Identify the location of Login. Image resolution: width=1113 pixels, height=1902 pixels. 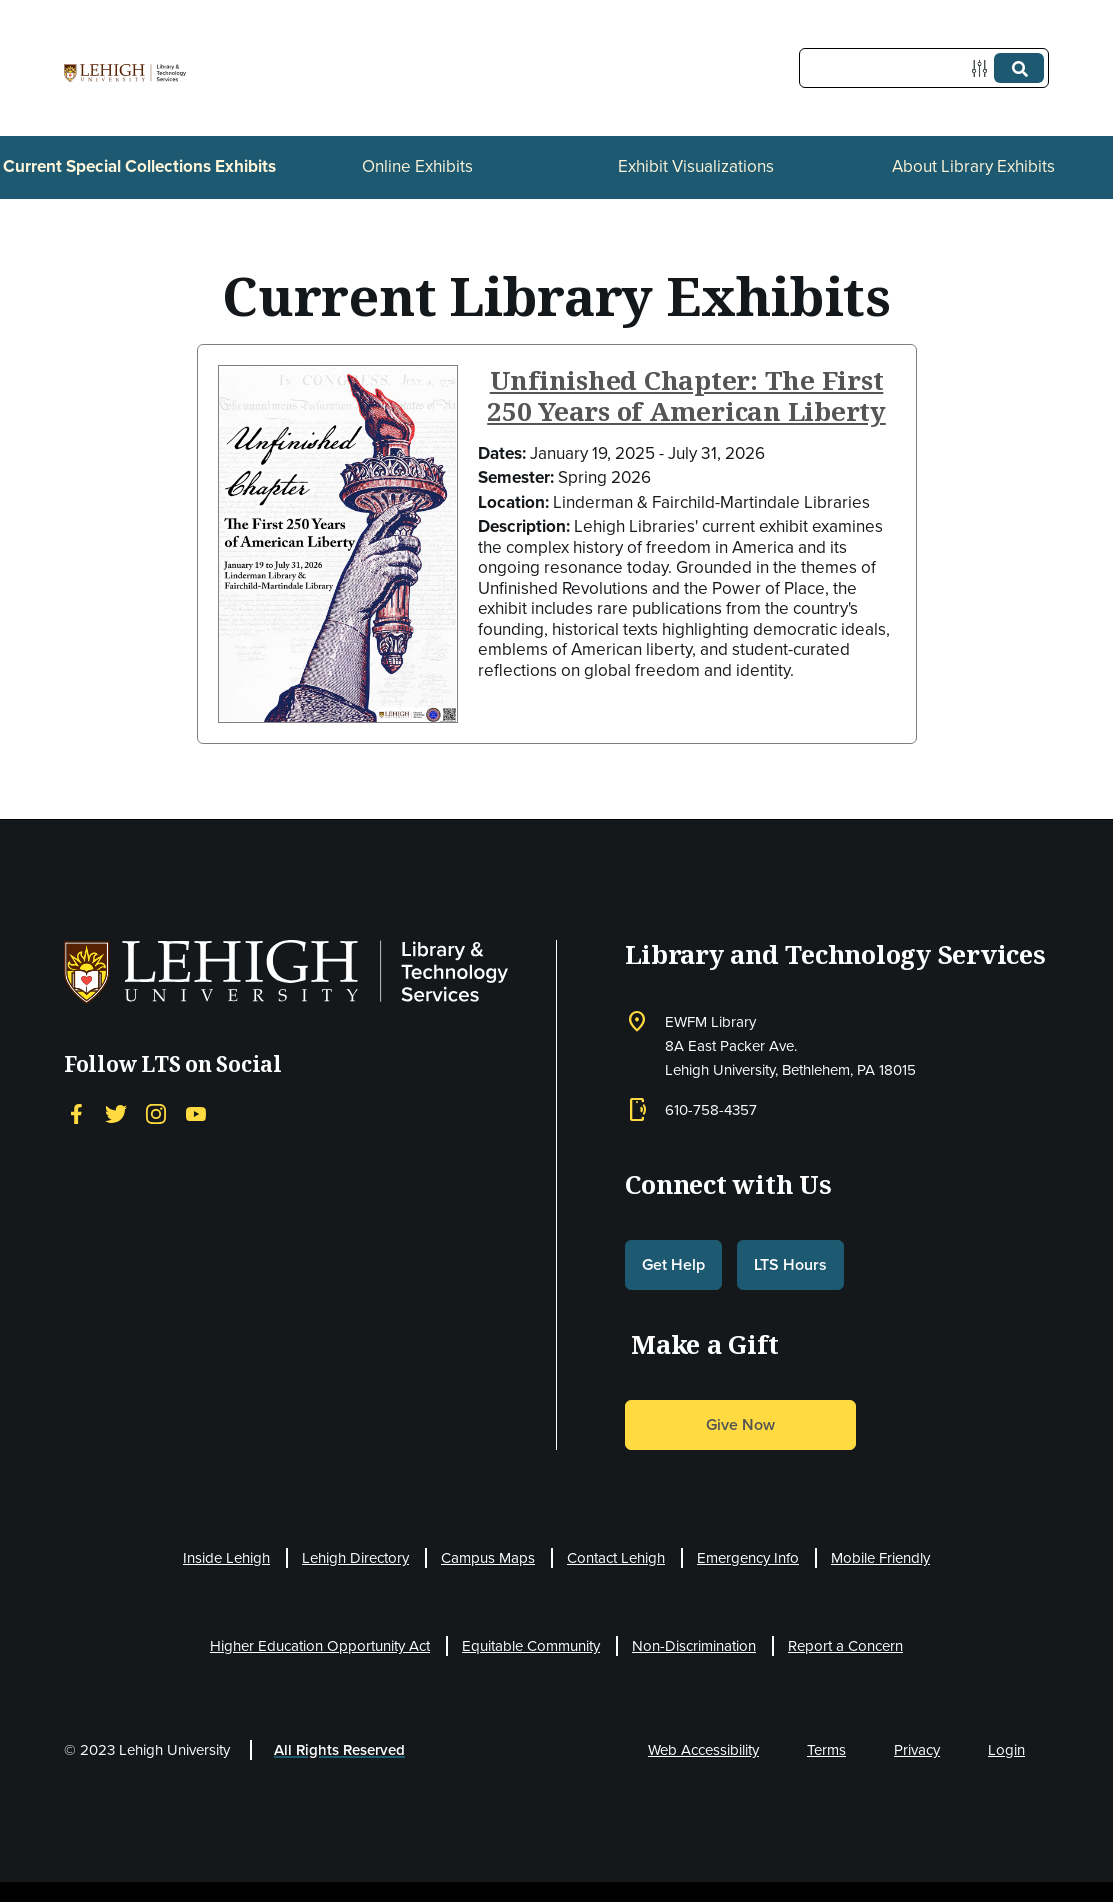
(1006, 1750).